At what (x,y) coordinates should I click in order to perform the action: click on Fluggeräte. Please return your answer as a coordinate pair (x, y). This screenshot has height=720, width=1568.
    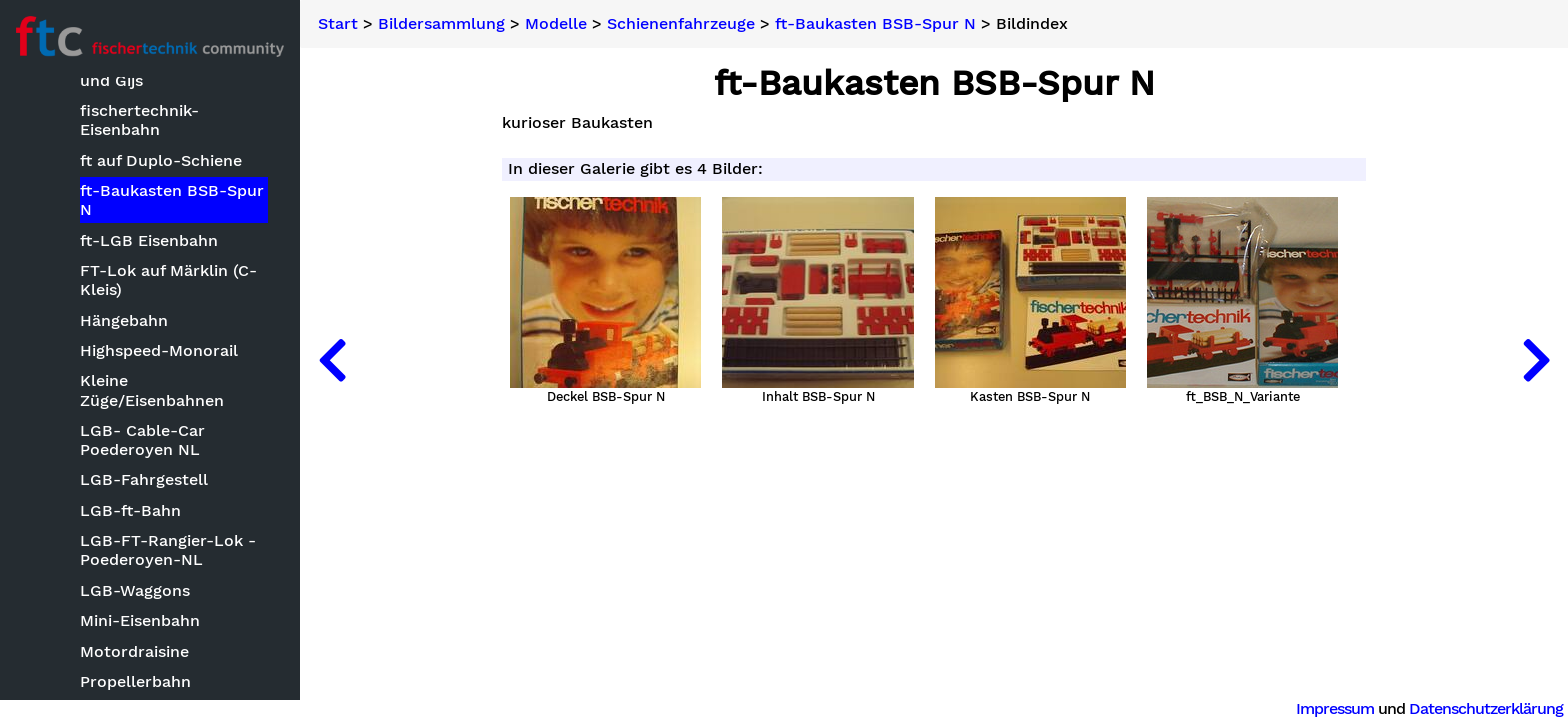
    Looking at the image, I should click on (103, 393).